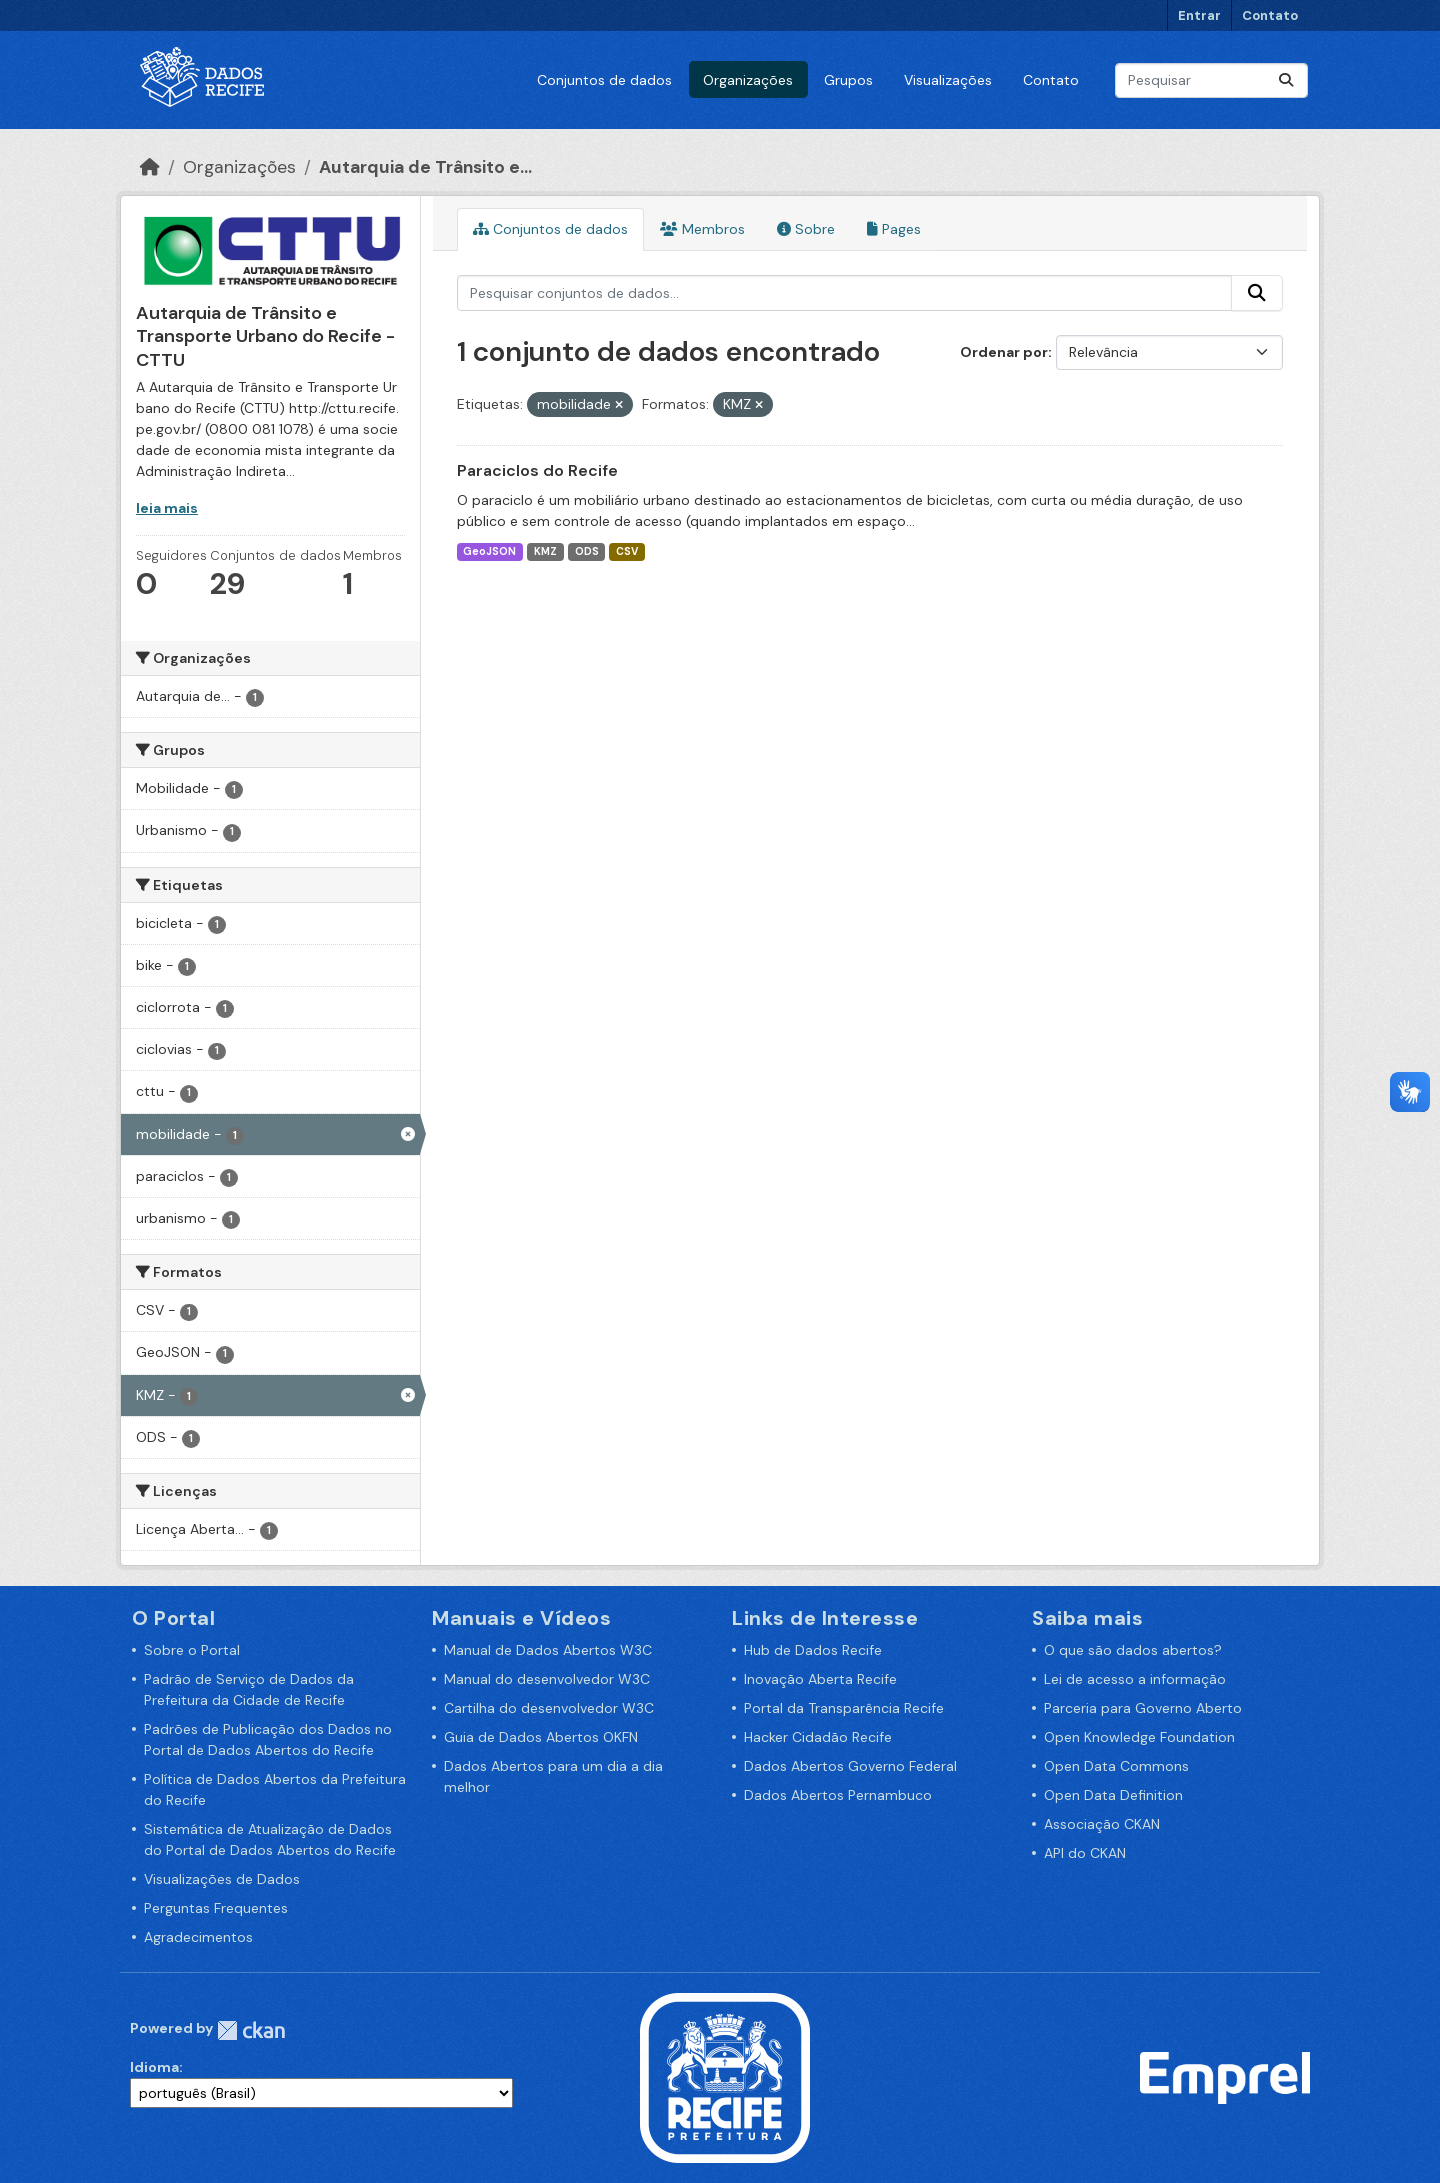  I want to click on GeoJSON, so click(489, 551).